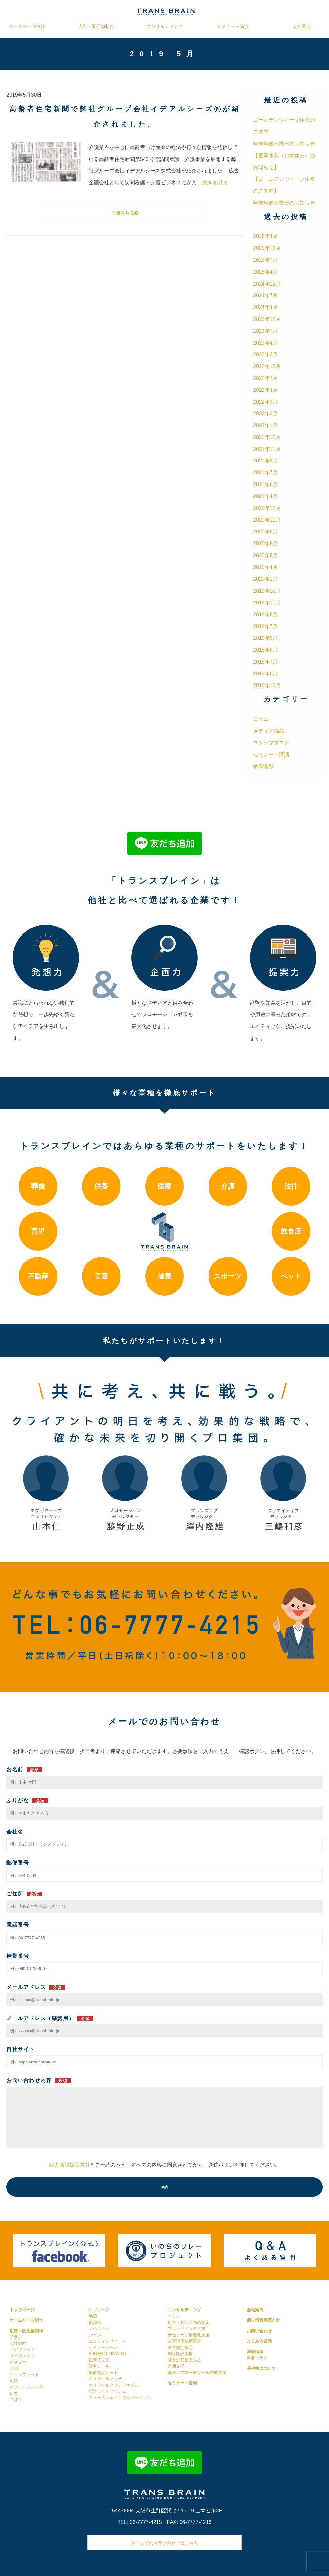 This screenshot has width=329, height=2576. Describe the element at coordinates (265, 614) in the screenshot. I see `2019年8月` at that location.